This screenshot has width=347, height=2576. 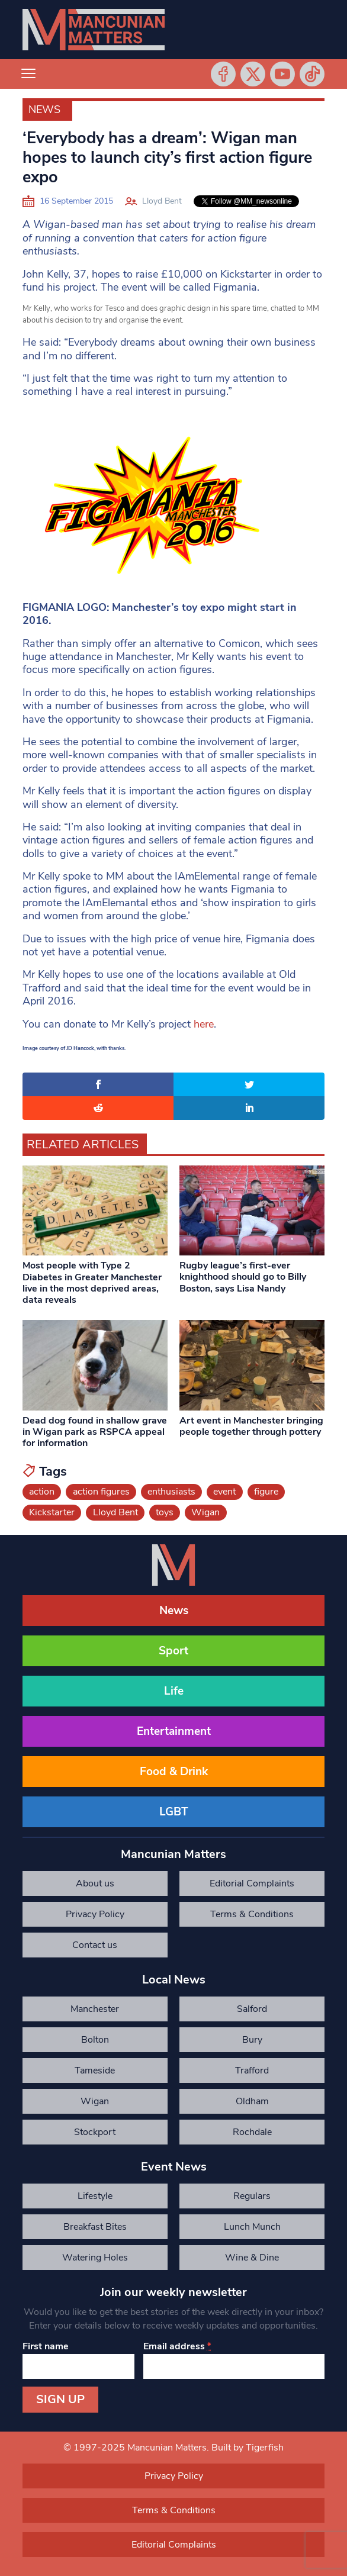 I want to click on Built by Tigerfish [Tigerfish Website Development], so click(x=247, y=2447).